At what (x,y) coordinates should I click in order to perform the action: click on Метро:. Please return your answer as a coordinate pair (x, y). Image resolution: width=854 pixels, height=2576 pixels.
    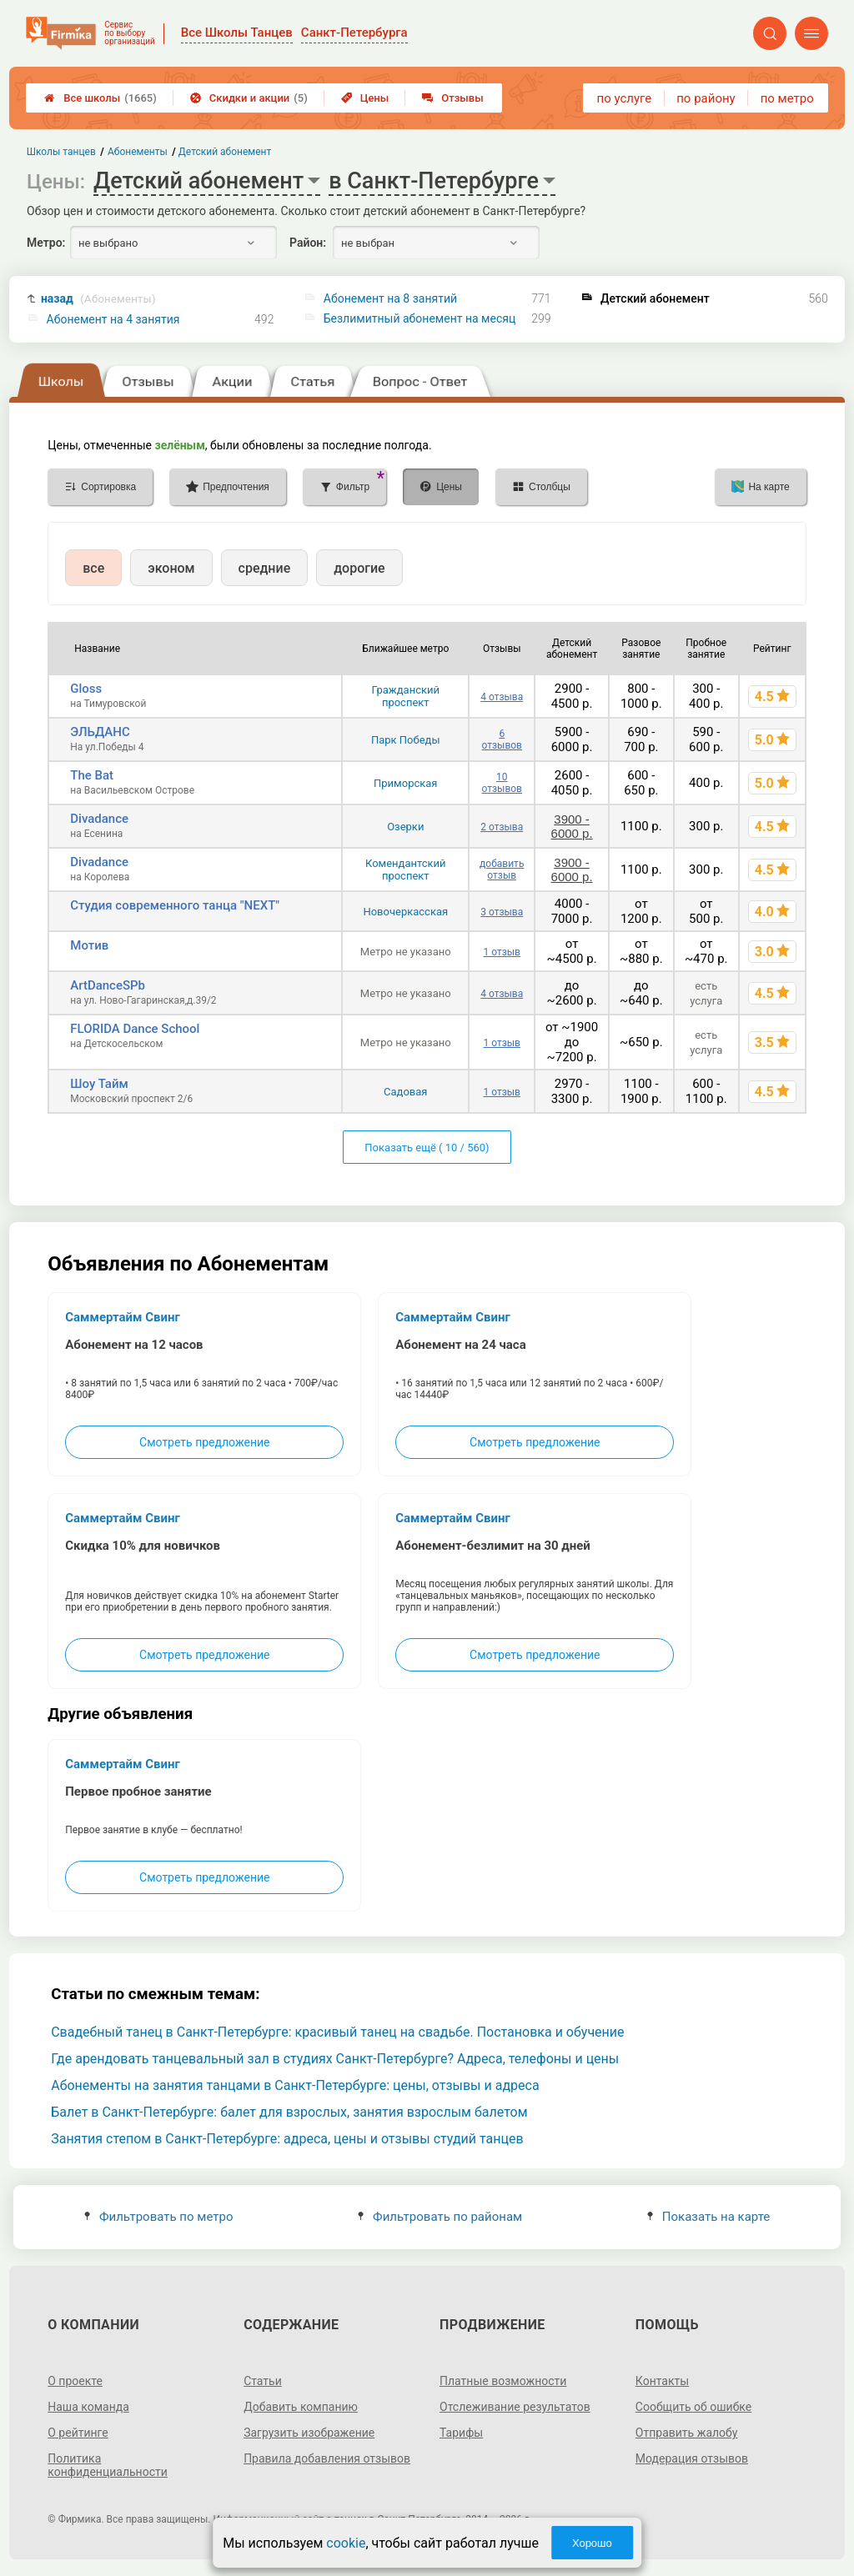
    Looking at the image, I should click on (46, 242).